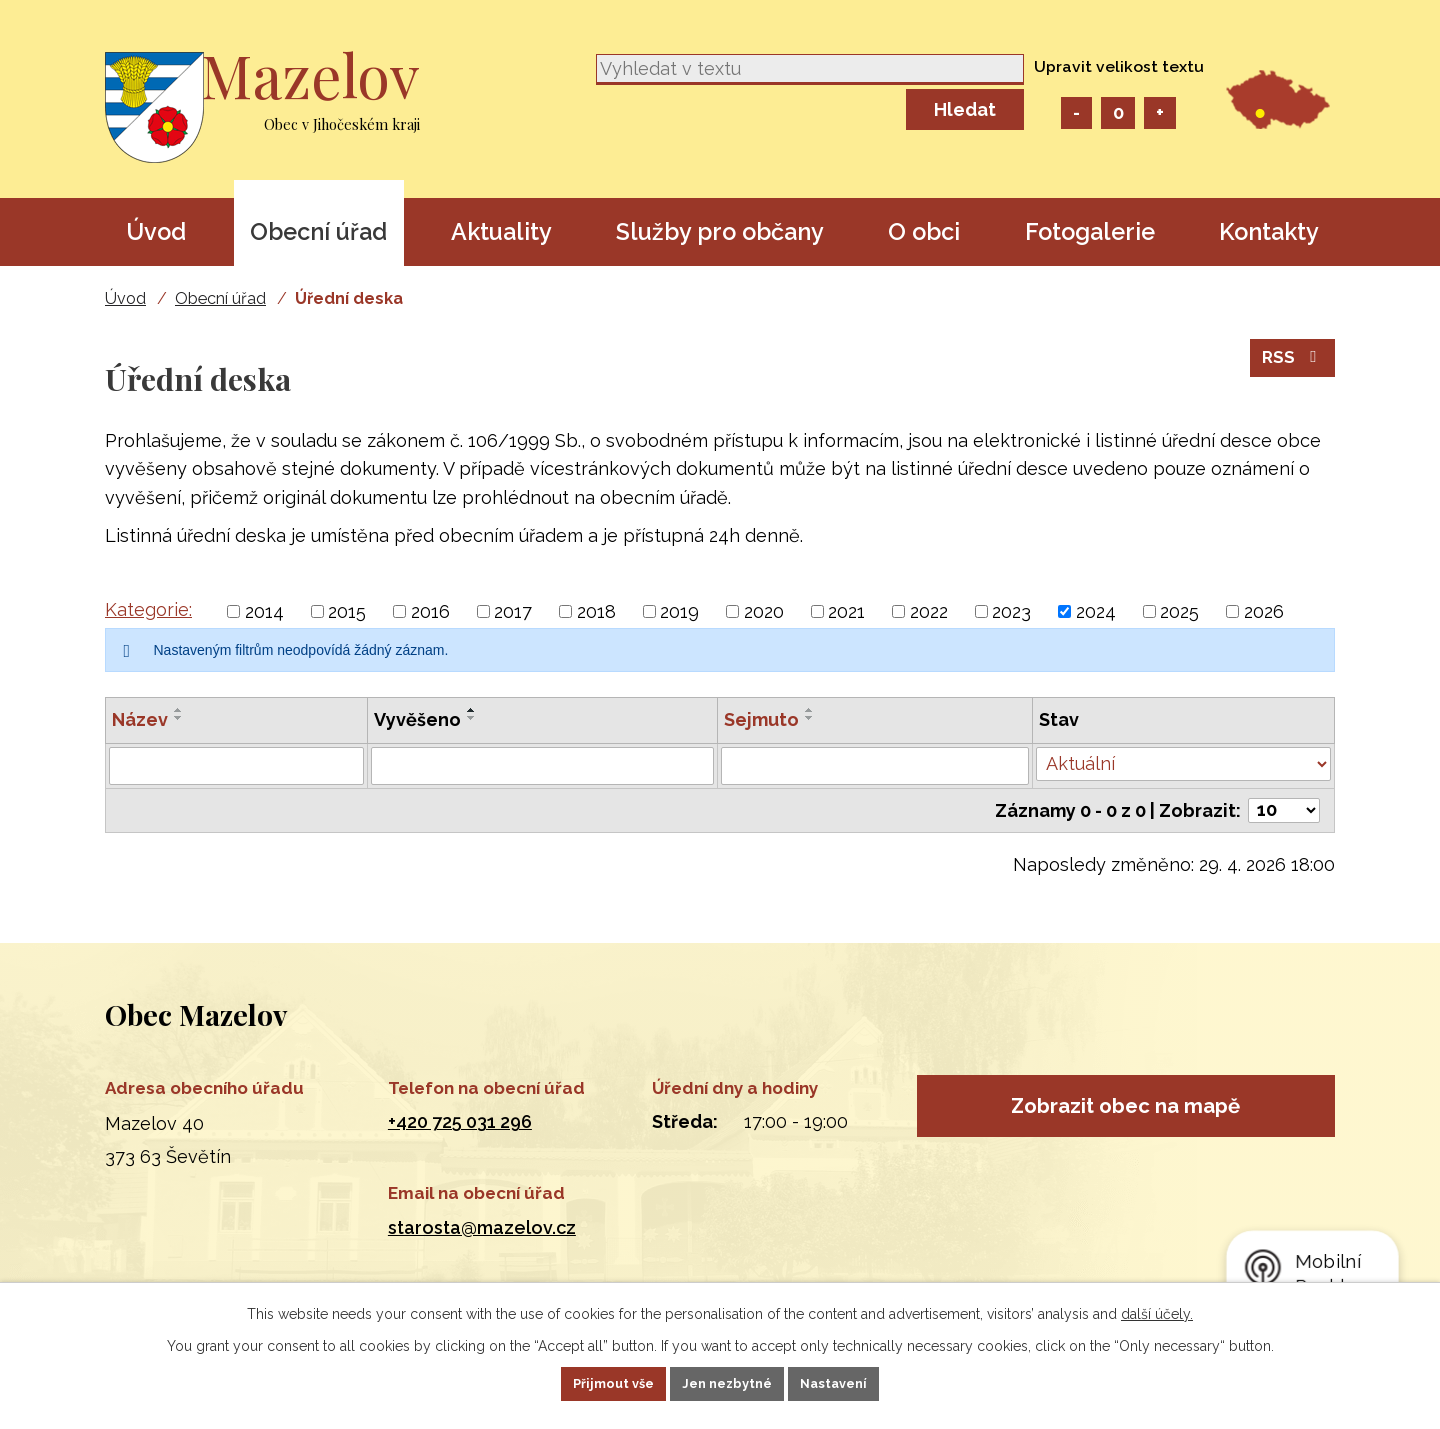 This screenshot has height=1429, width=1440. Describe the element at coordinates (720, 231) in the screenshot. I see `Služby pro občany` at that location.